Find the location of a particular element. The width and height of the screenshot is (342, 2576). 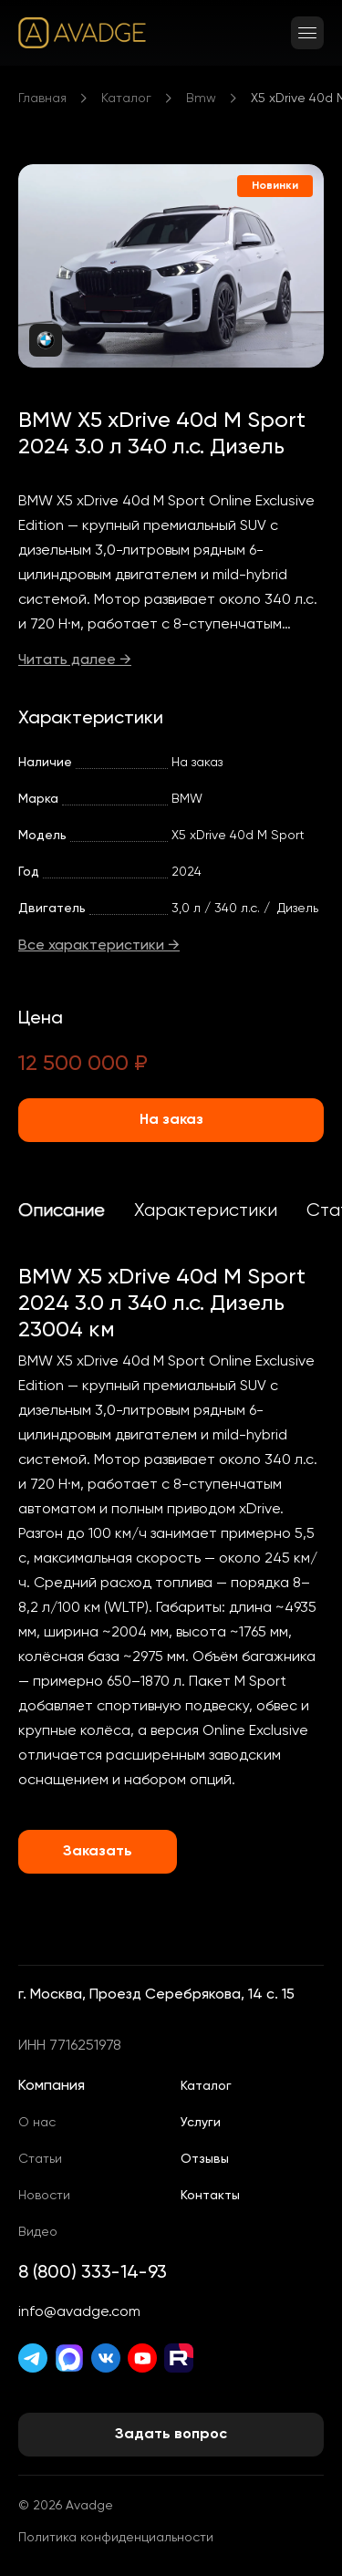

Отзывы is located at coordinates (205, 2159).